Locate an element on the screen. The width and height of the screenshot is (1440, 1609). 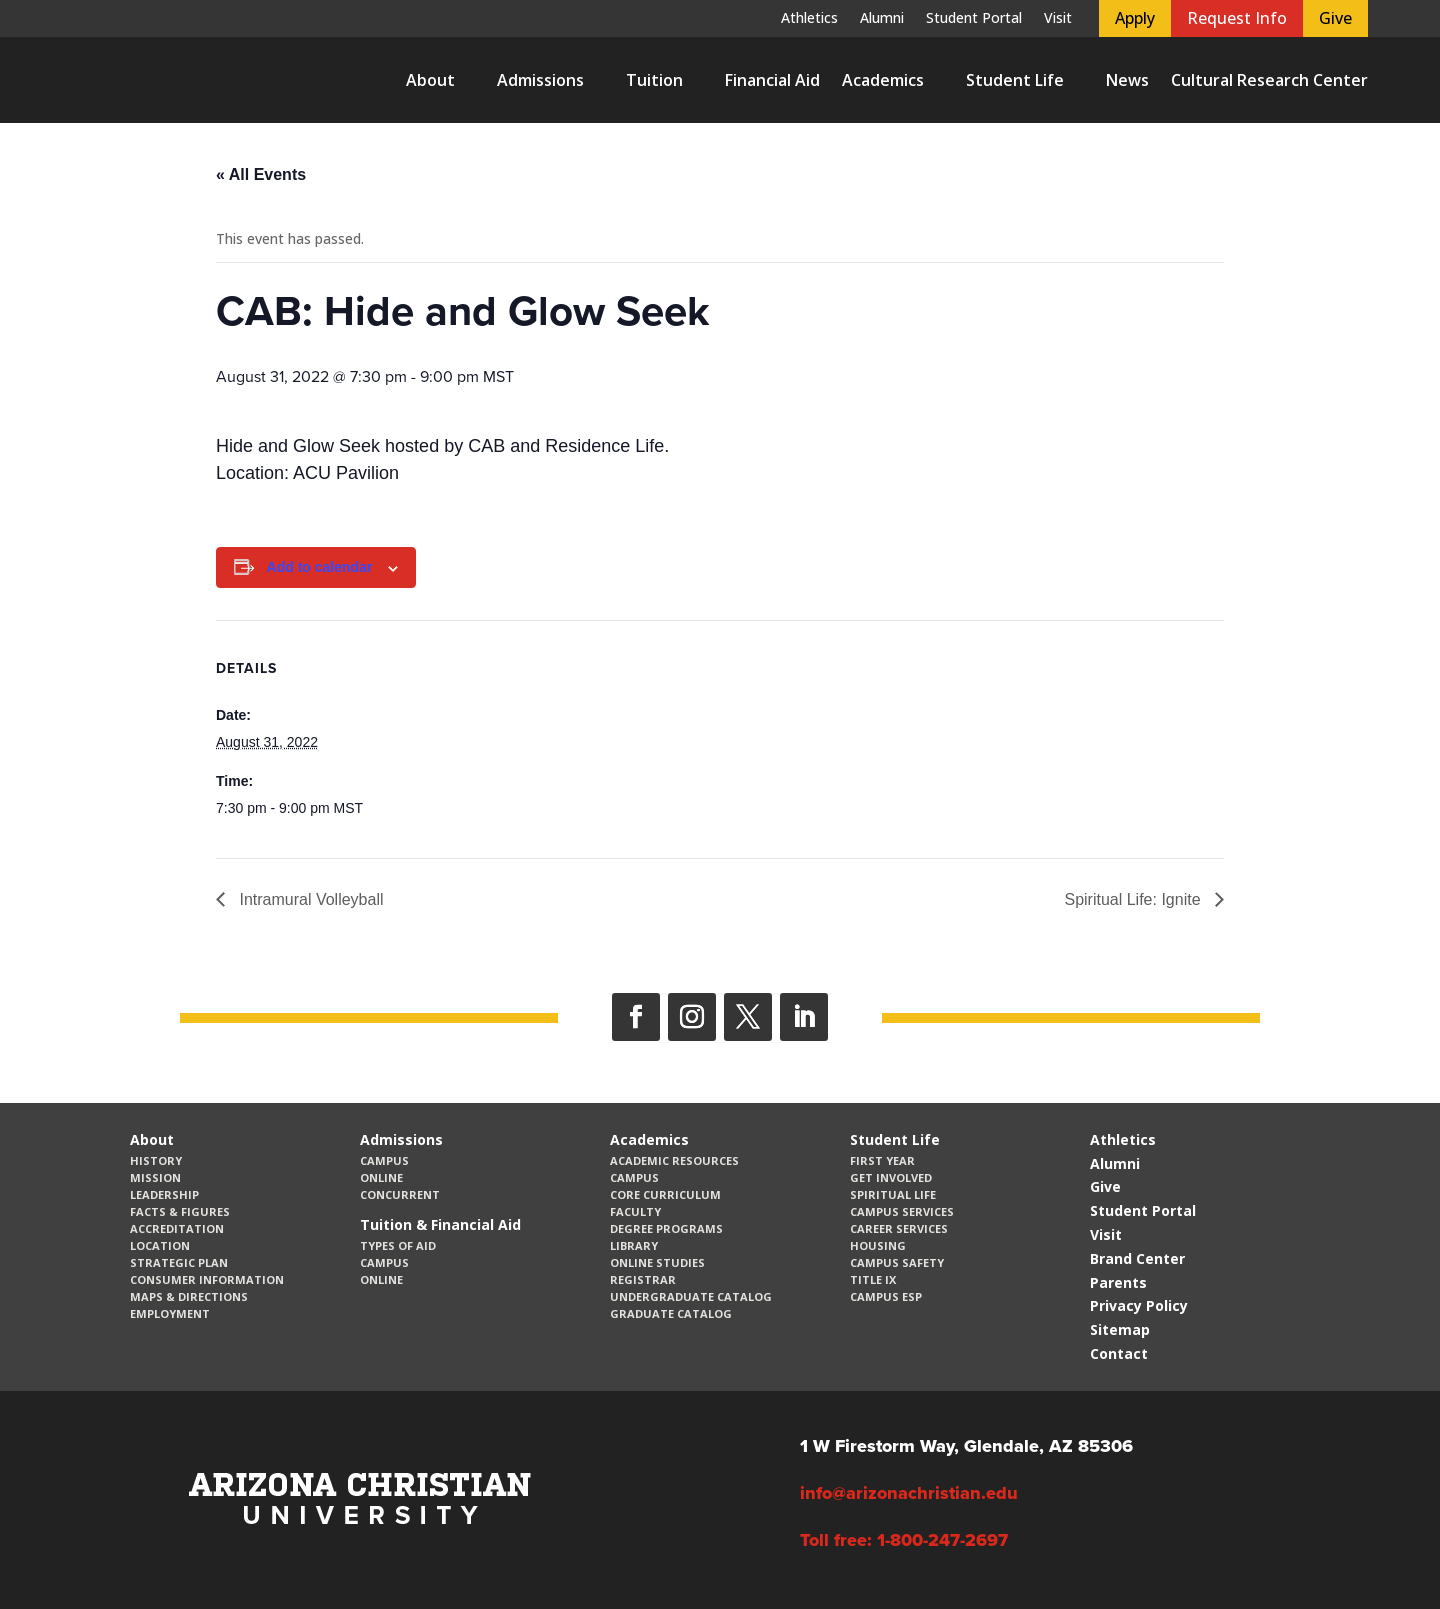
Student Life is located at coordinates (1015, 80).